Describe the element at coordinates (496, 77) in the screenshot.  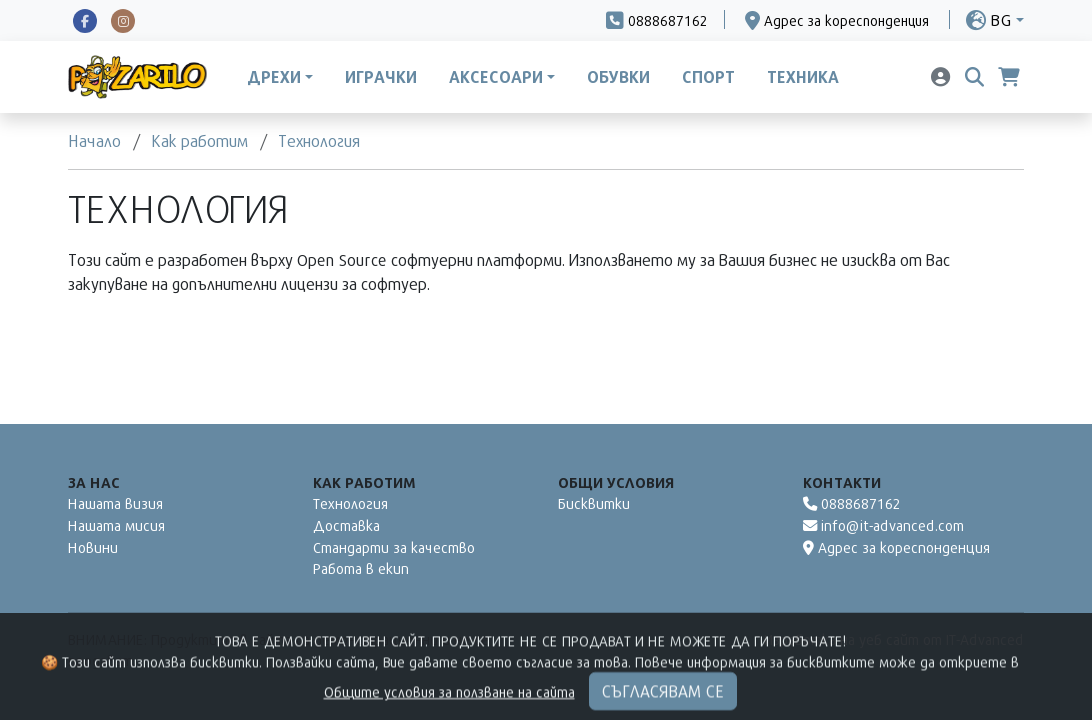
I see `Аксесоари [button]` at that location.